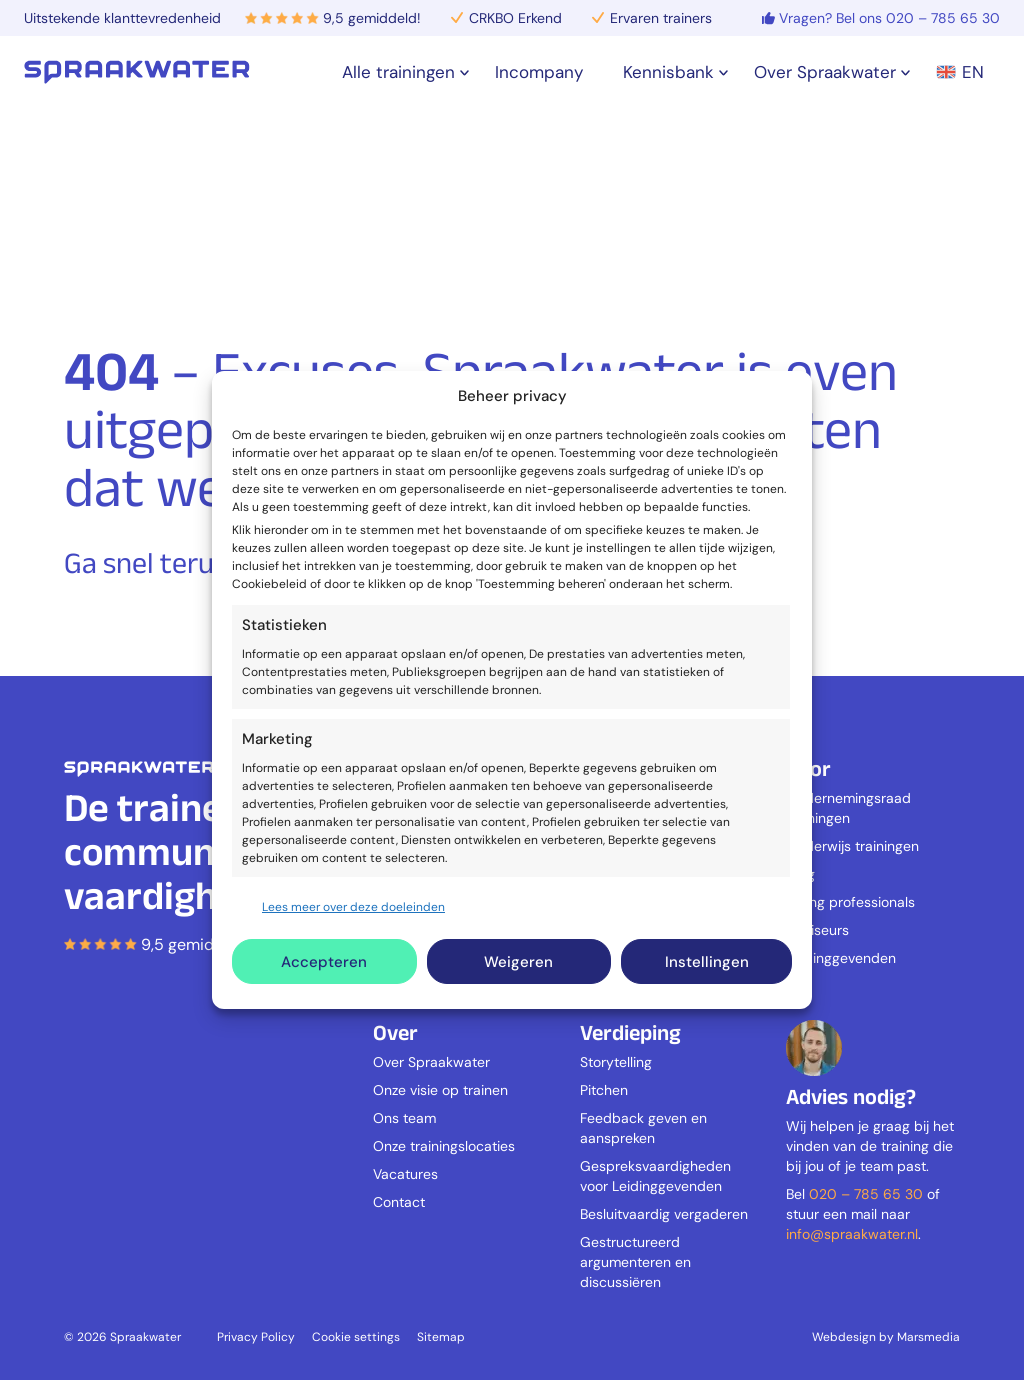 This screenshot has width=1024, height=1380. Describe the element at coordinates (404, 1118) in the screenshot. I see `Ons team` at that location.